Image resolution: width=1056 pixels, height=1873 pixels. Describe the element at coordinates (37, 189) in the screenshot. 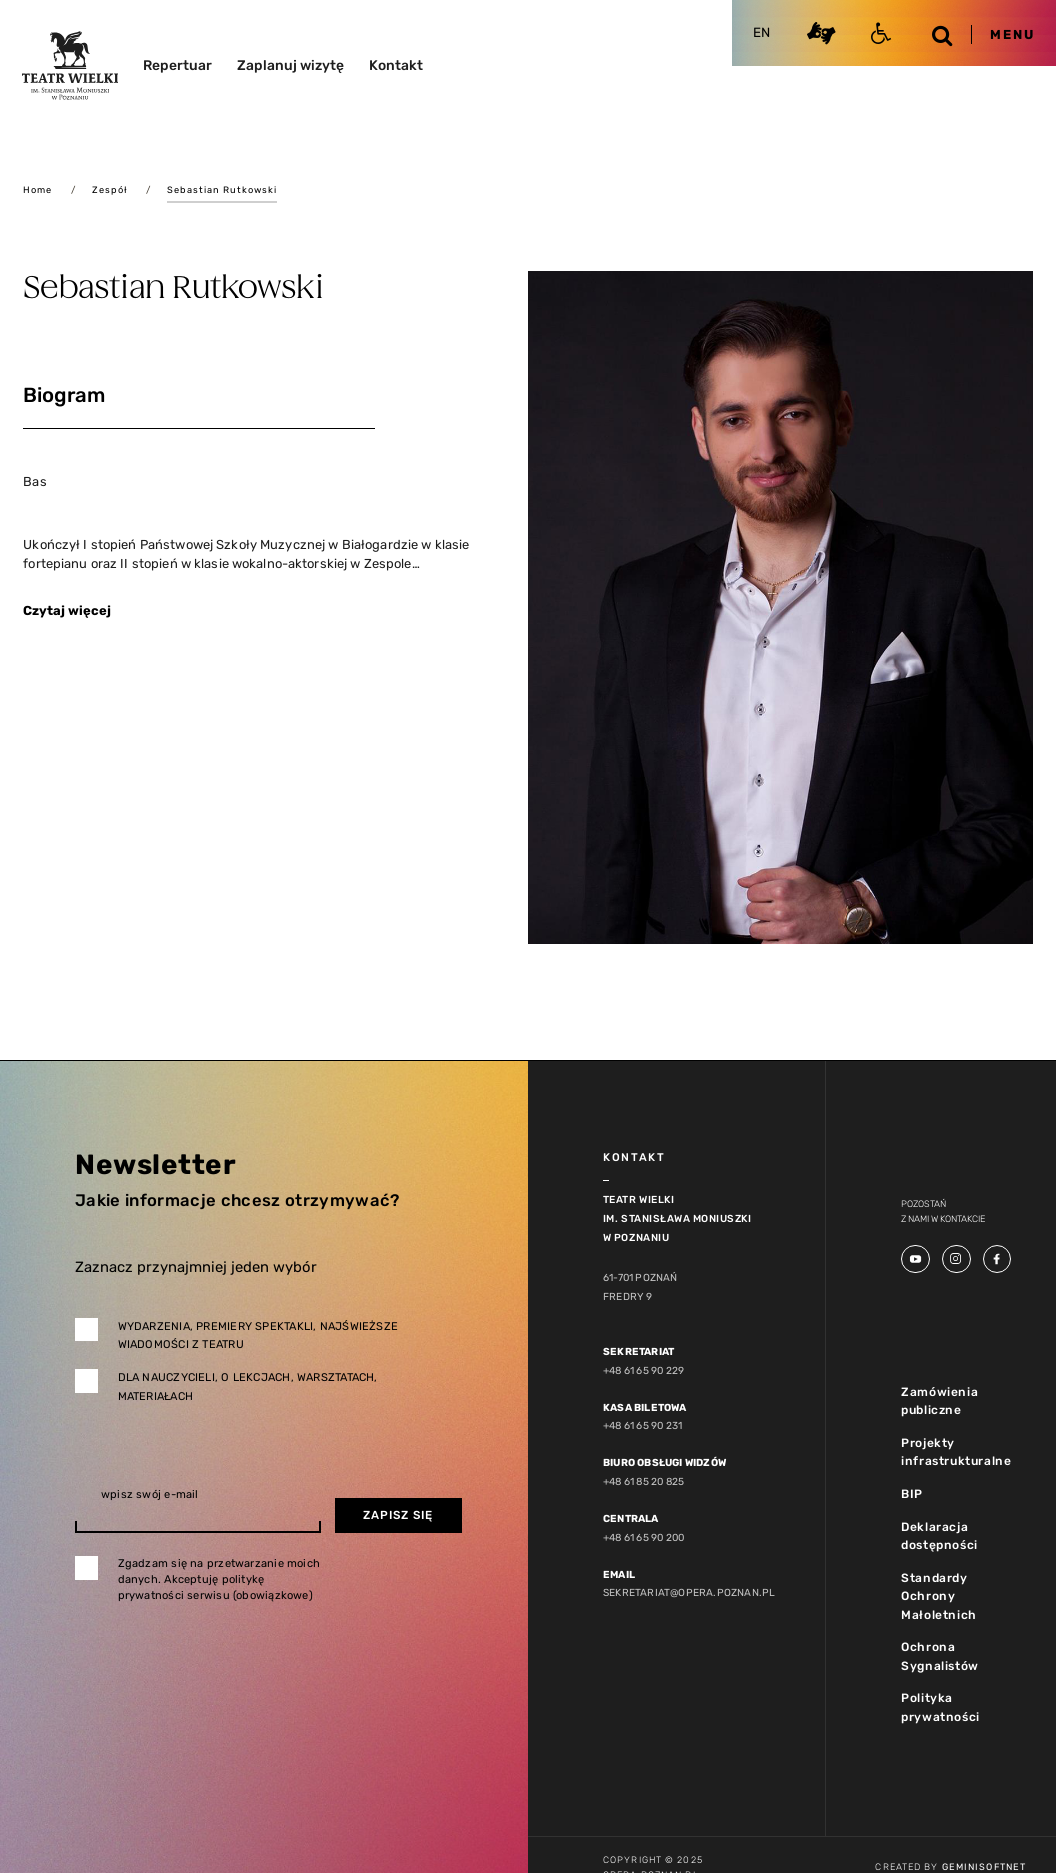

I see `Home` at that location.